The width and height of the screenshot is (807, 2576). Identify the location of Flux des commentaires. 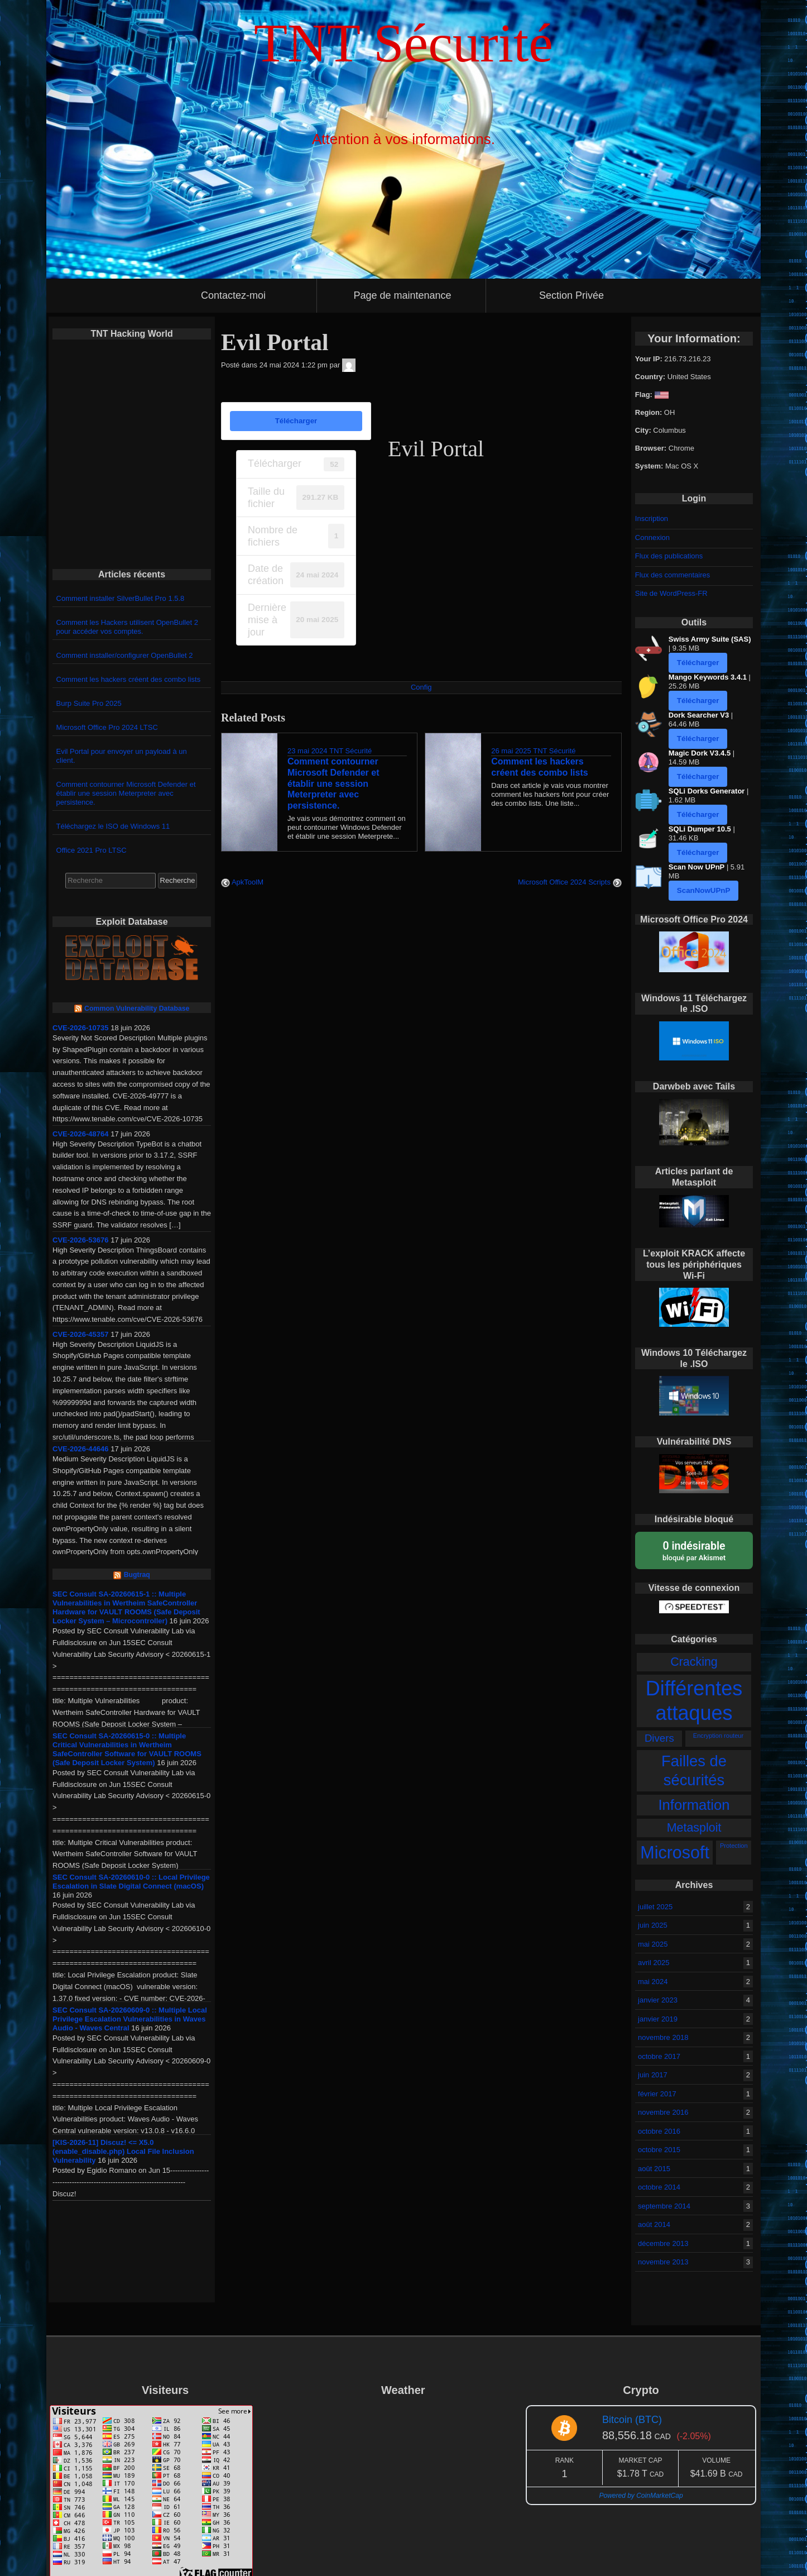
(672, 575).